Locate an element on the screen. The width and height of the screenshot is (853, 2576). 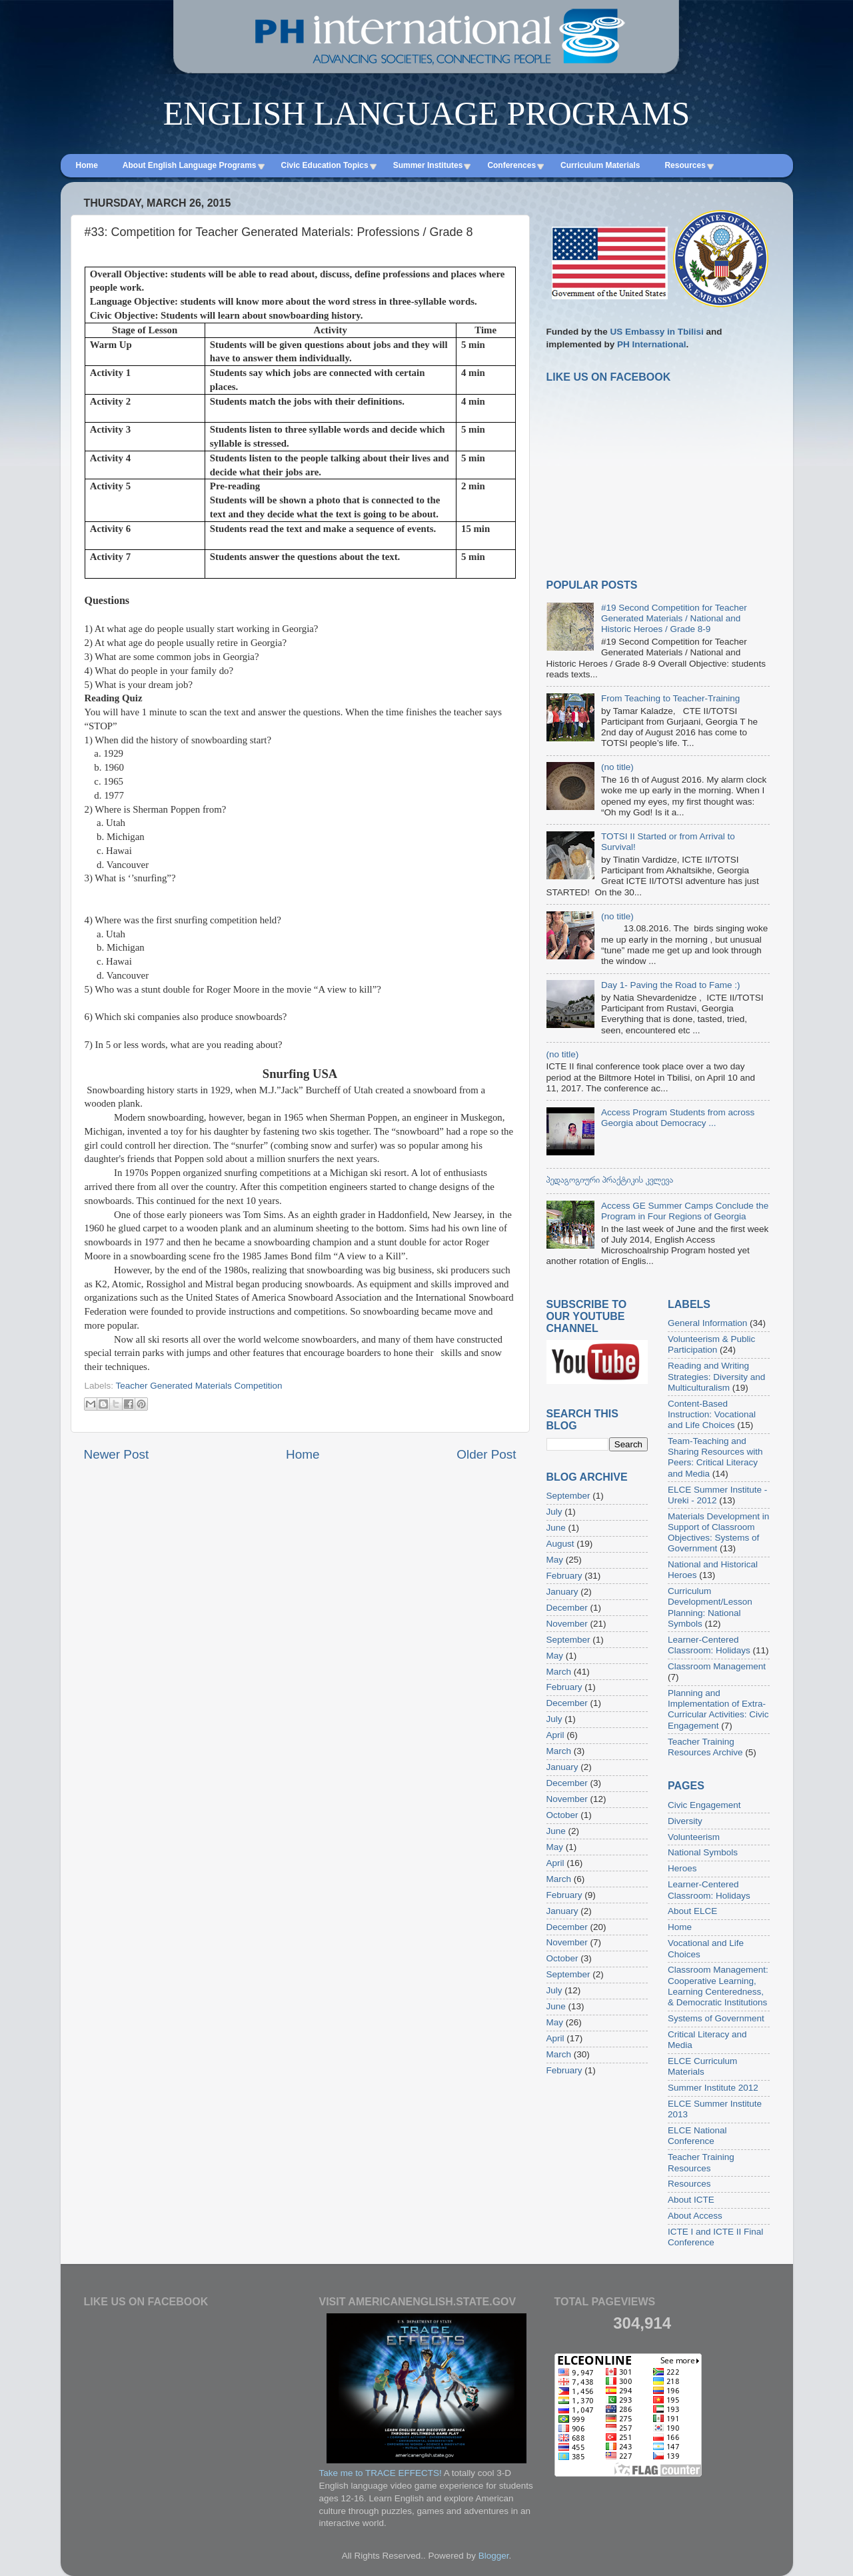
September is located at coordinates (568, 1496).